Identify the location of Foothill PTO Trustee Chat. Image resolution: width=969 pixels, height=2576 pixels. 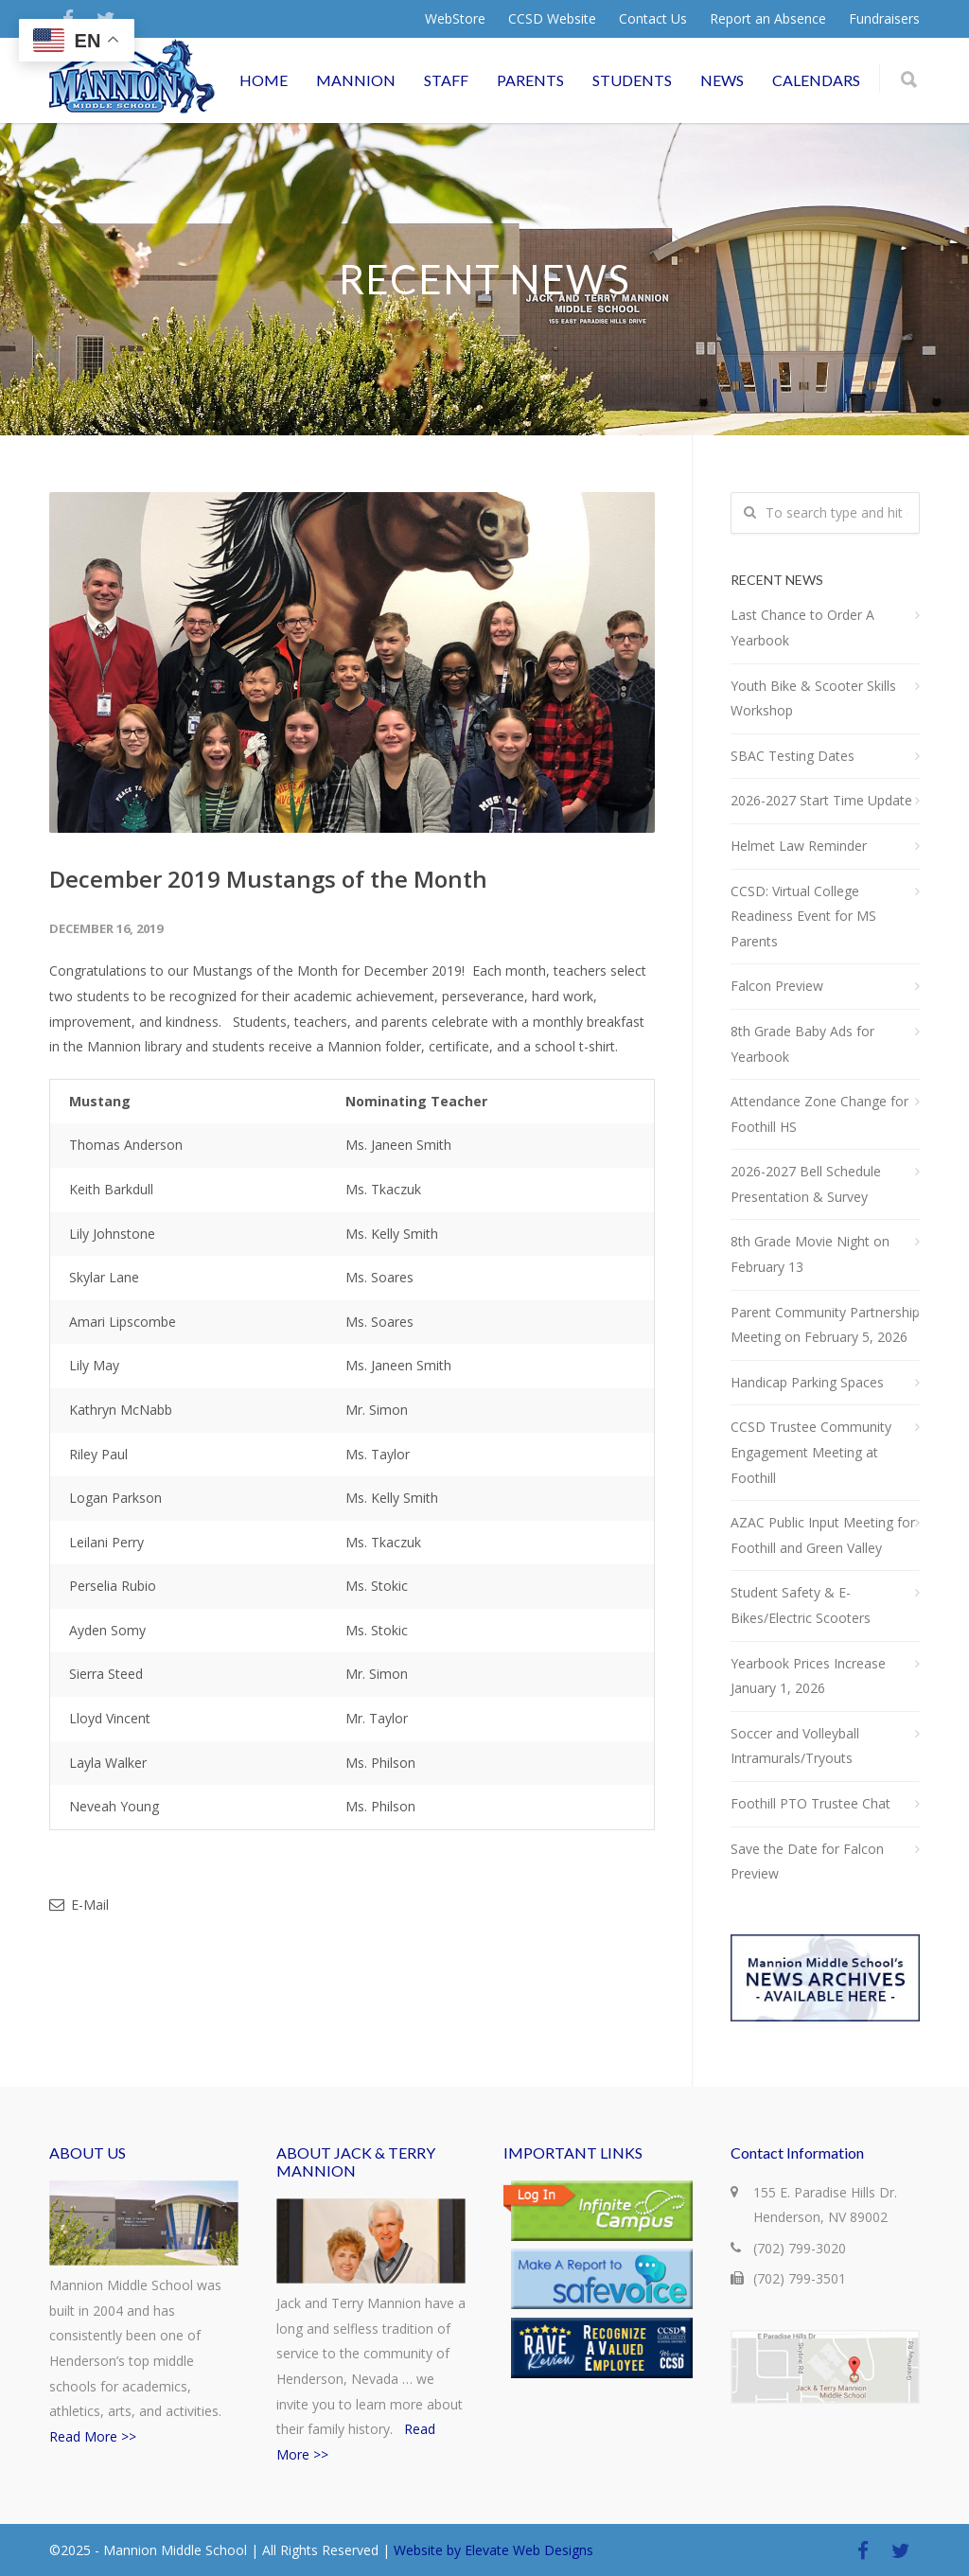
(810, 1803).